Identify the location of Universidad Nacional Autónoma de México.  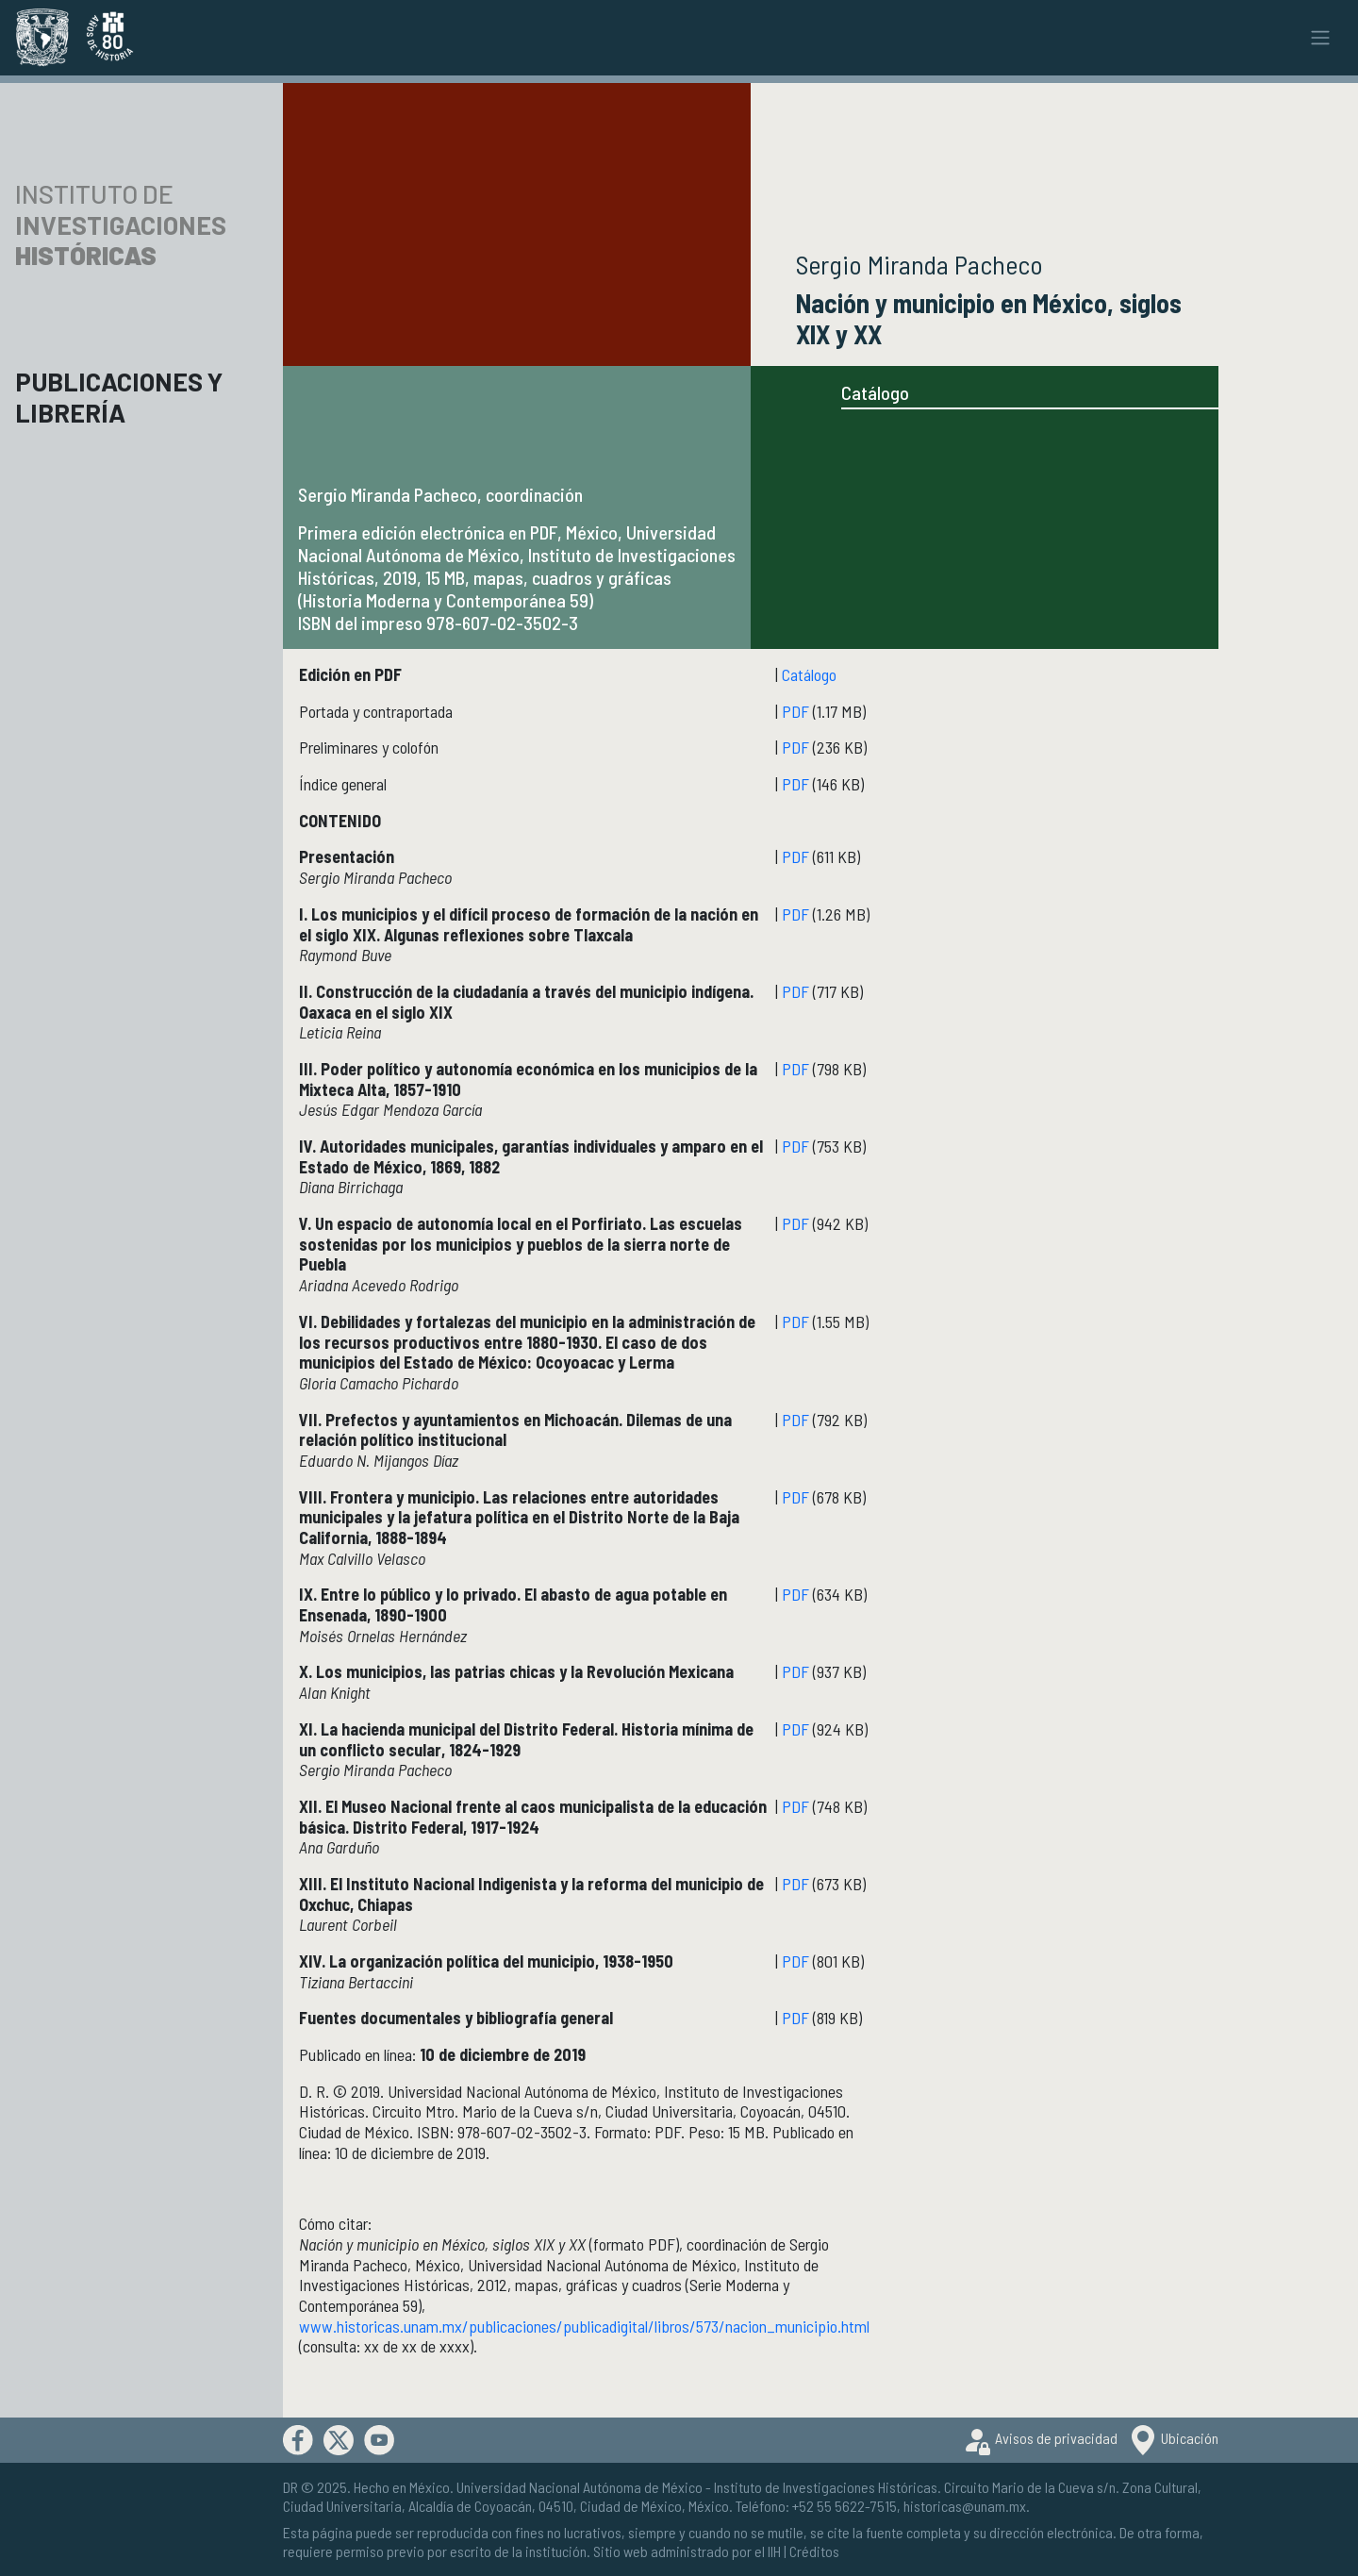
(579, 2487).